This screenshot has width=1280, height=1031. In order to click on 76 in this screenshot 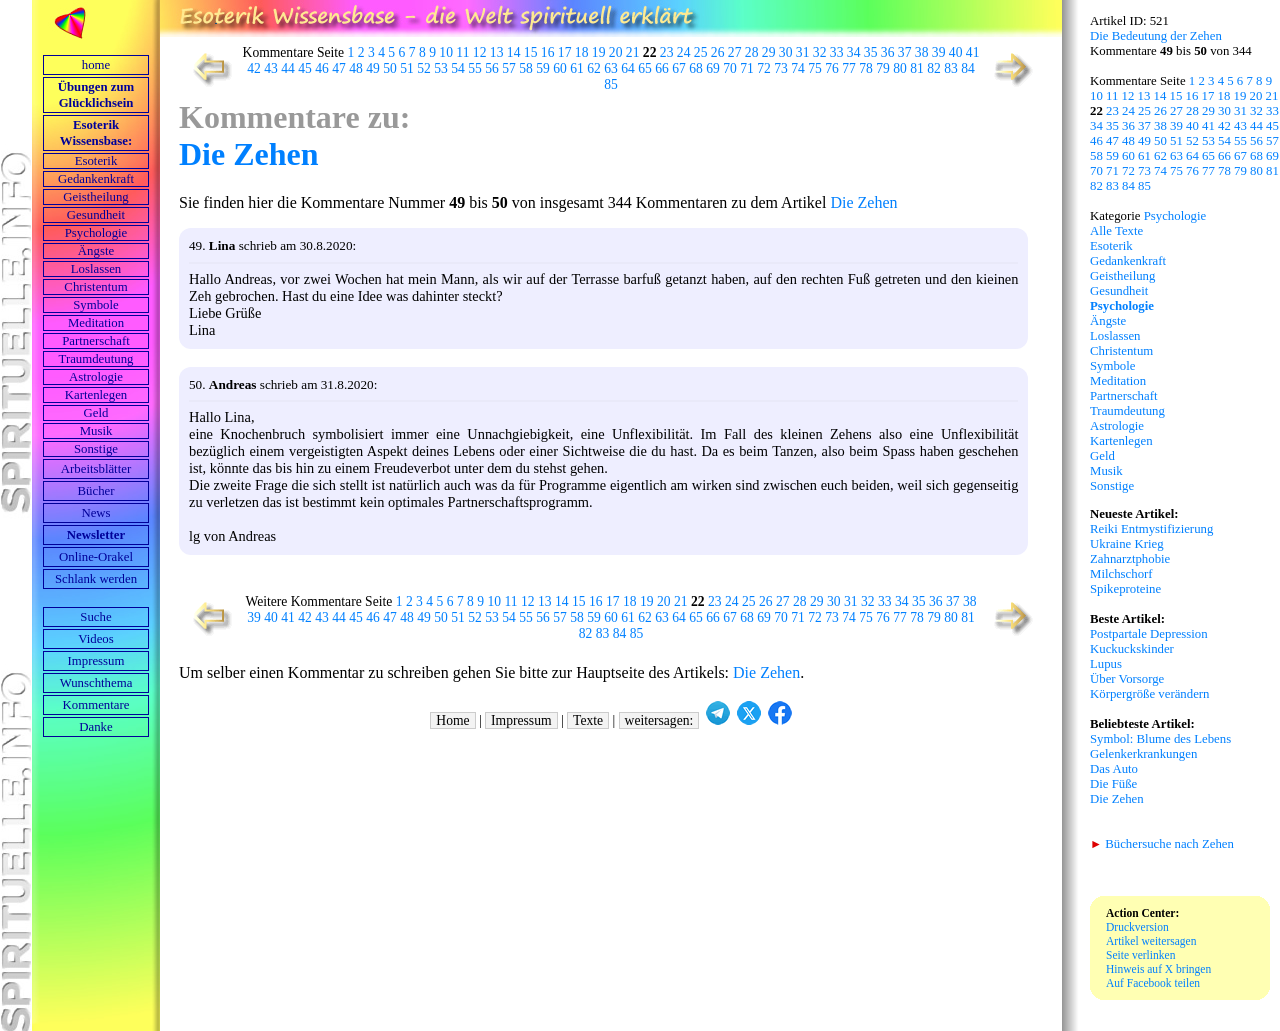, I will do `click(832, 68)`.